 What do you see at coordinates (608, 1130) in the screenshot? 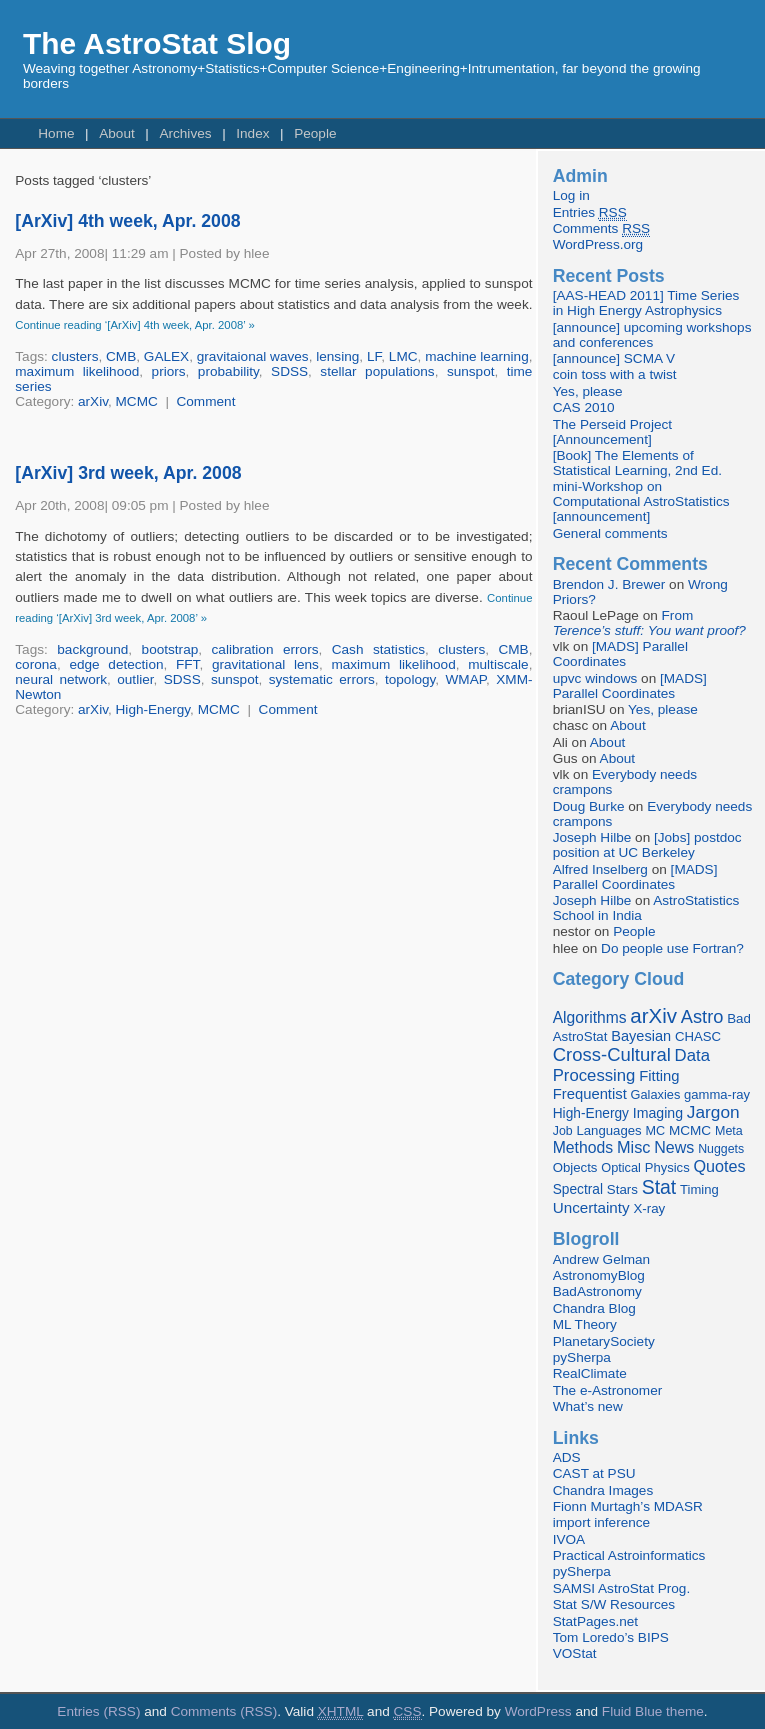
I see `Languages` at bounding box center [608, 1130].